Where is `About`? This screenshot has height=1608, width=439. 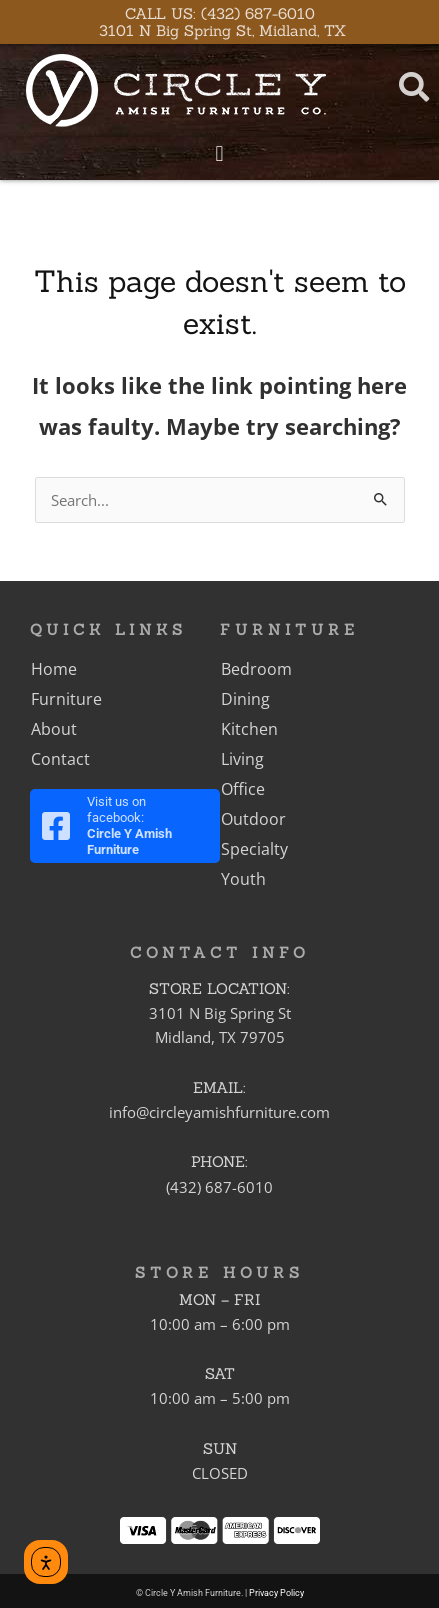 About is located at coordinates (54, 729).